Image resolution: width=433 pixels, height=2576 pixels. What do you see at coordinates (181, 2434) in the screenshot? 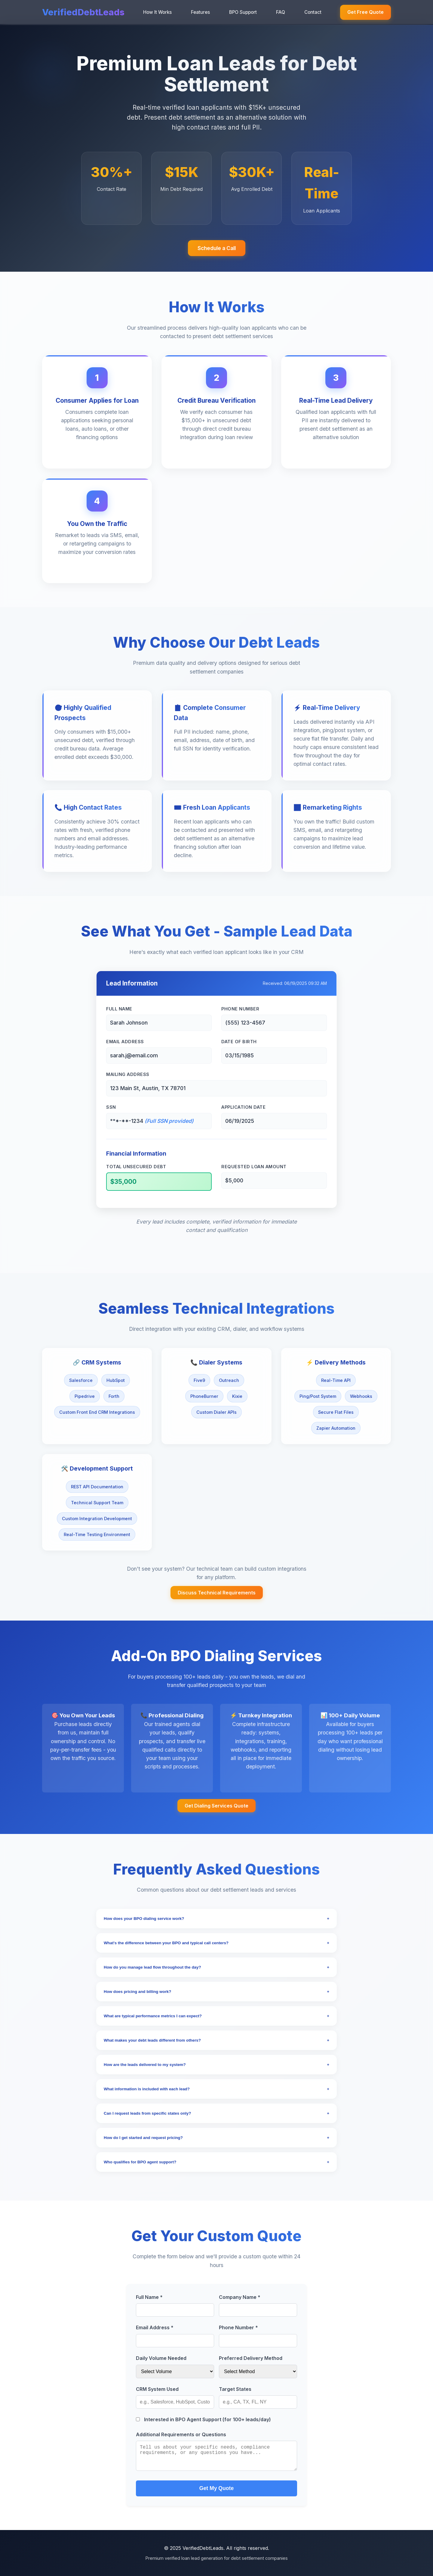
I see `Additional Requirements or Questions` at bounding box center [181, 2434].